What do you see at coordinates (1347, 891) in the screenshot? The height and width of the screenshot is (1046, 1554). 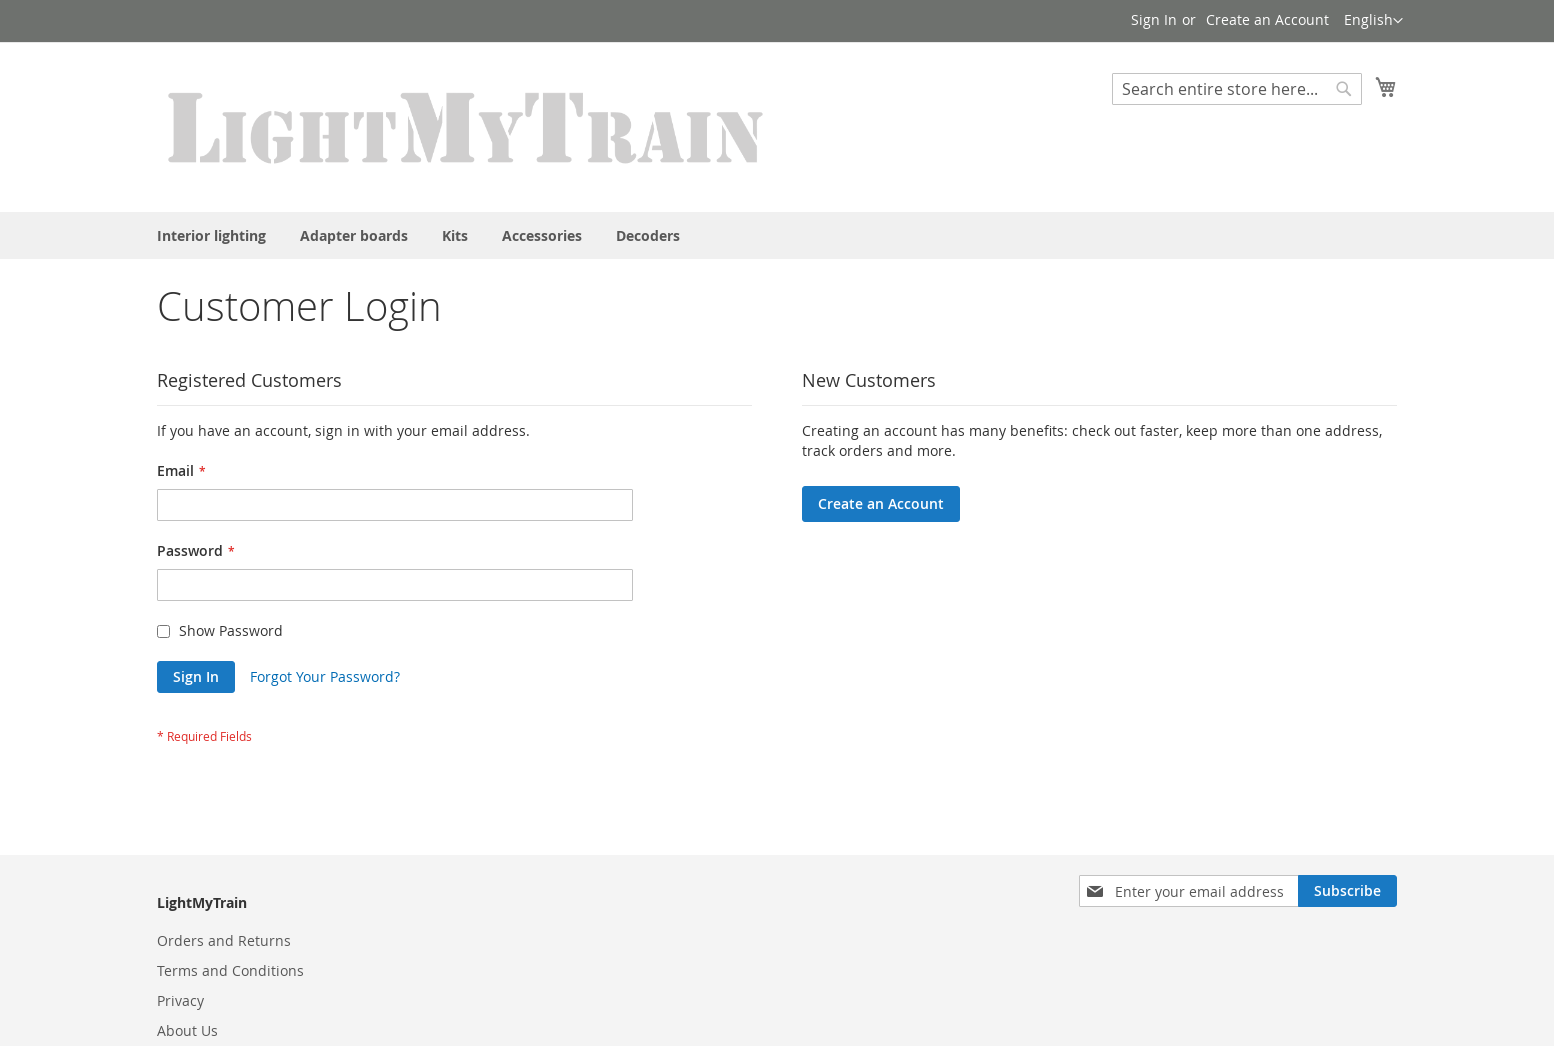 I see `[Subscribe]` at bounding box center [1347, 891].